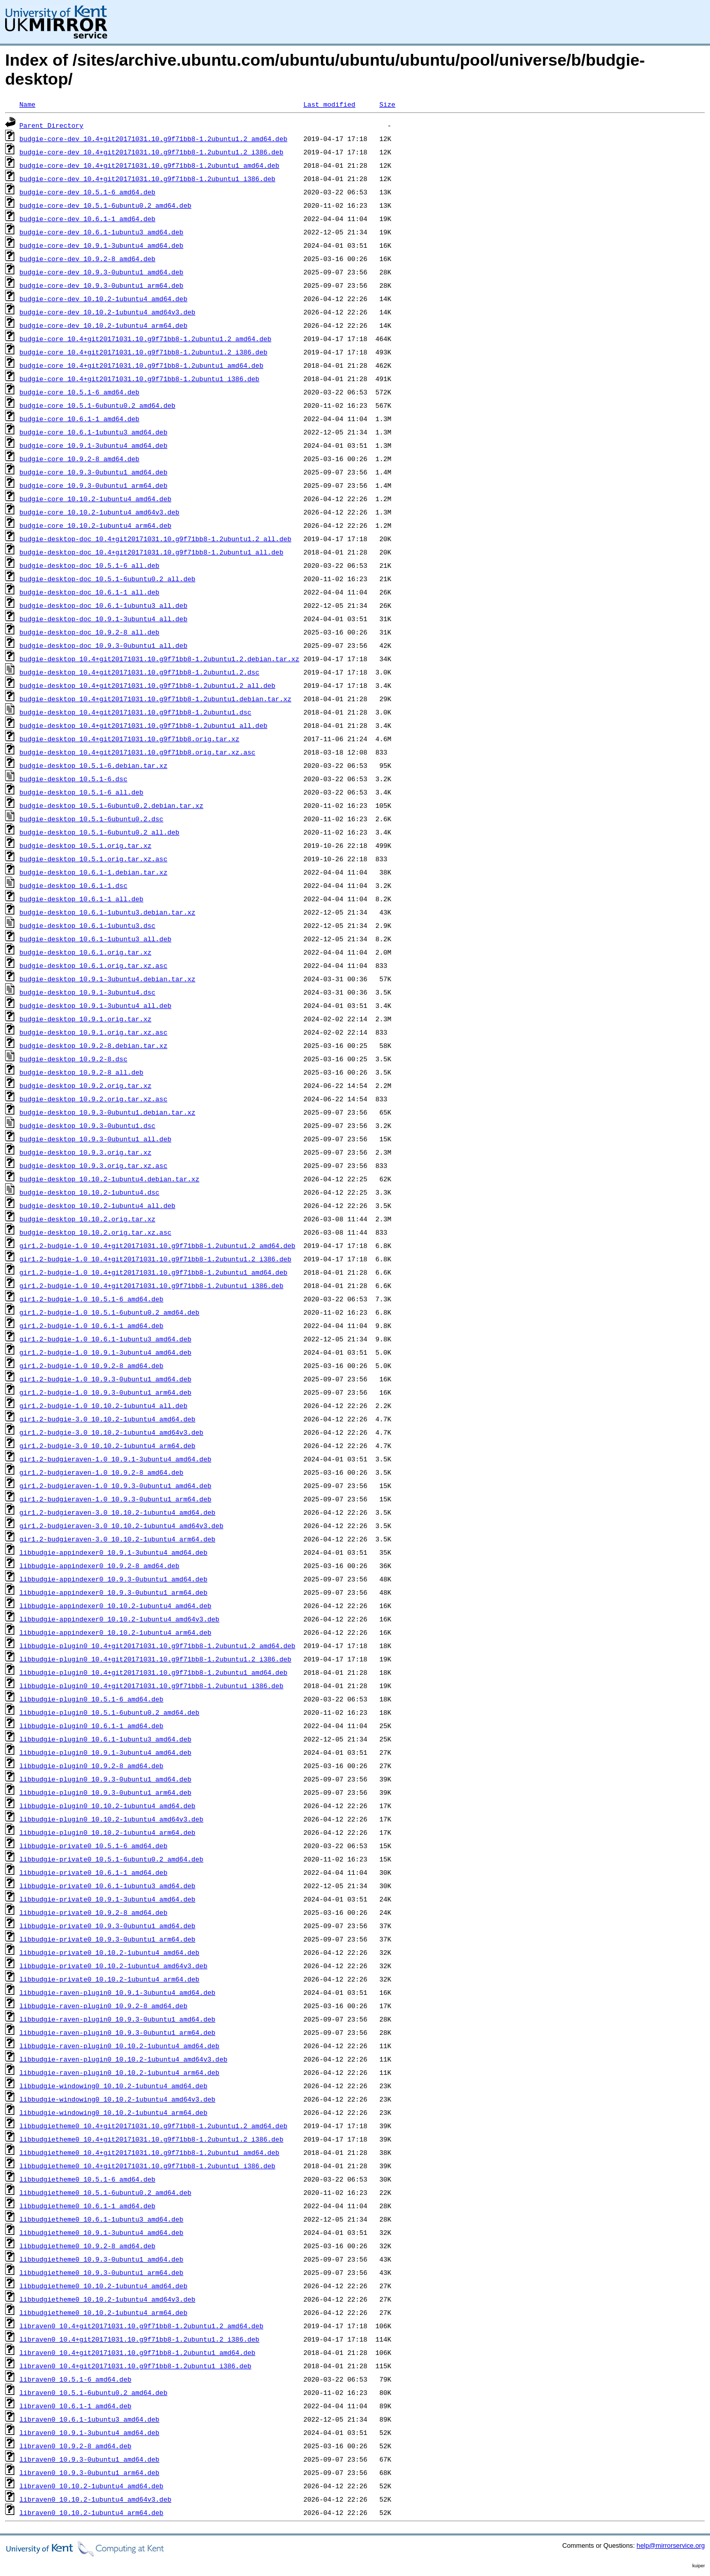 Image resolution: width=710 pixels, height=2576 pixels. What do you see at coordinates (95, 2499) in the screenshot?
I see `libraven0_10.10.2-1ubuntu4_amd64v3.deb` at bounding box center [95, 2499].